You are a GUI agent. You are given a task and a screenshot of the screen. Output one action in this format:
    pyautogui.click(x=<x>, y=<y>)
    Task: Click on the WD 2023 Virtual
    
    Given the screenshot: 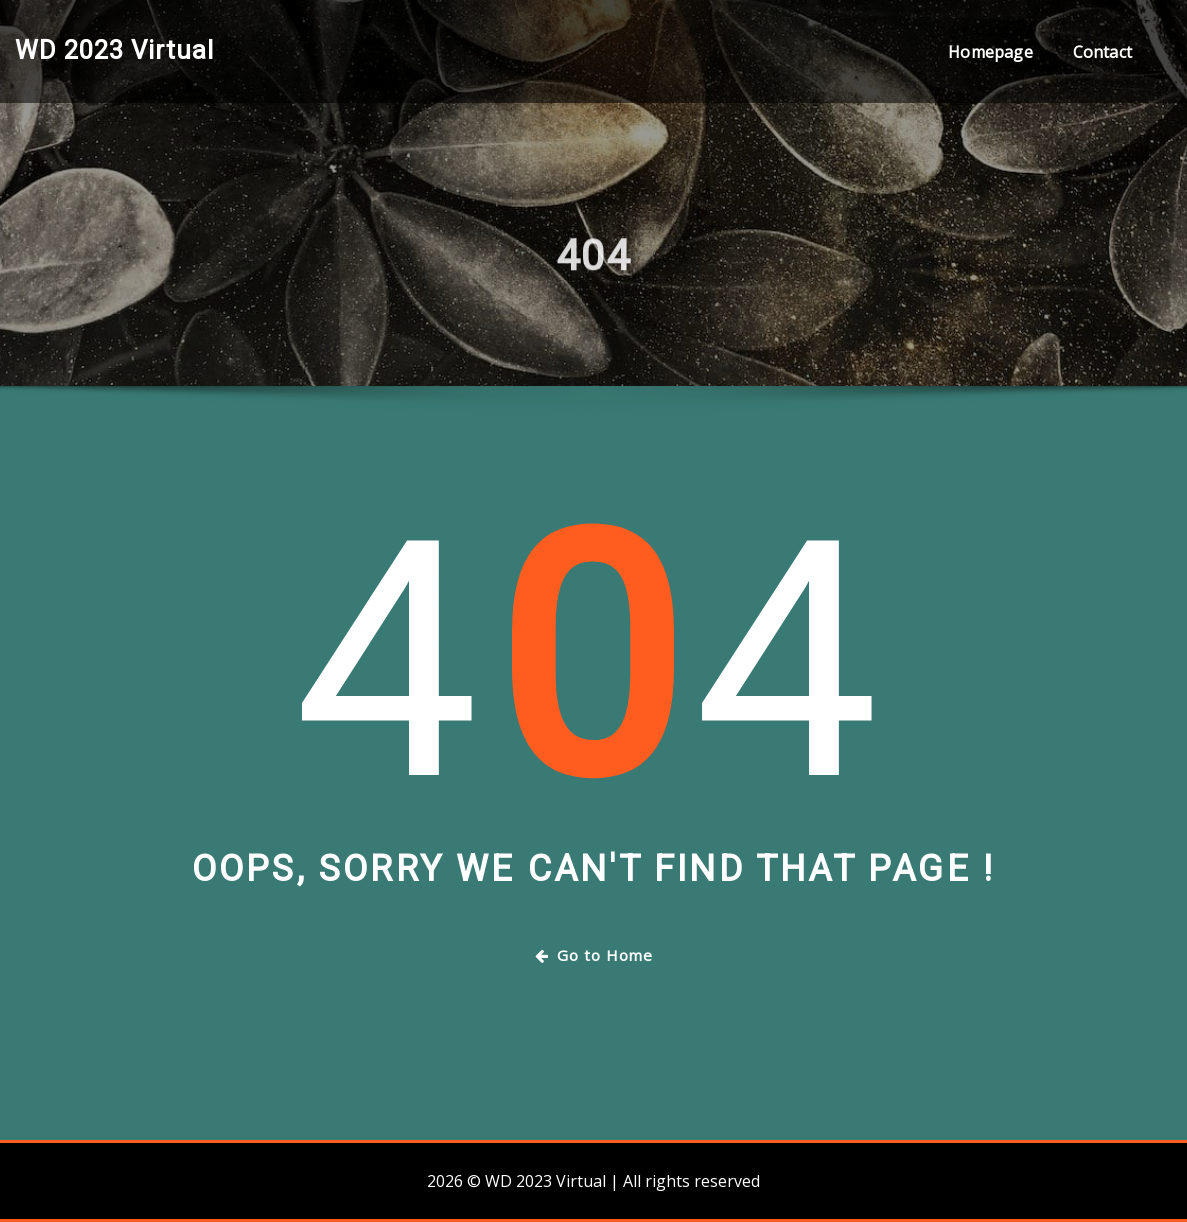 What is the action you would take?
    pyautogui.click(x=114, y=50)
    